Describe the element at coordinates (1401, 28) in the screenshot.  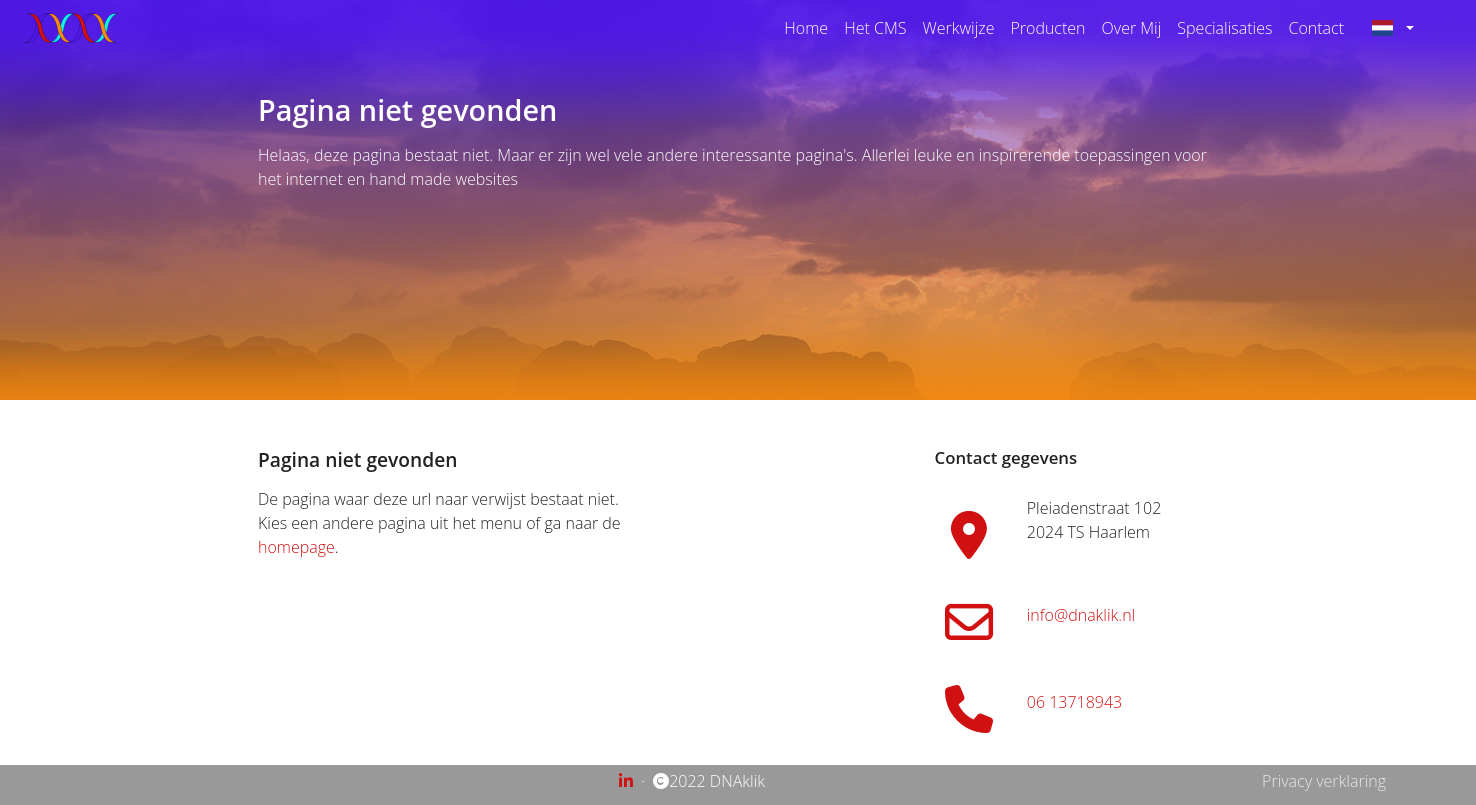
I see `[button]` at that location.